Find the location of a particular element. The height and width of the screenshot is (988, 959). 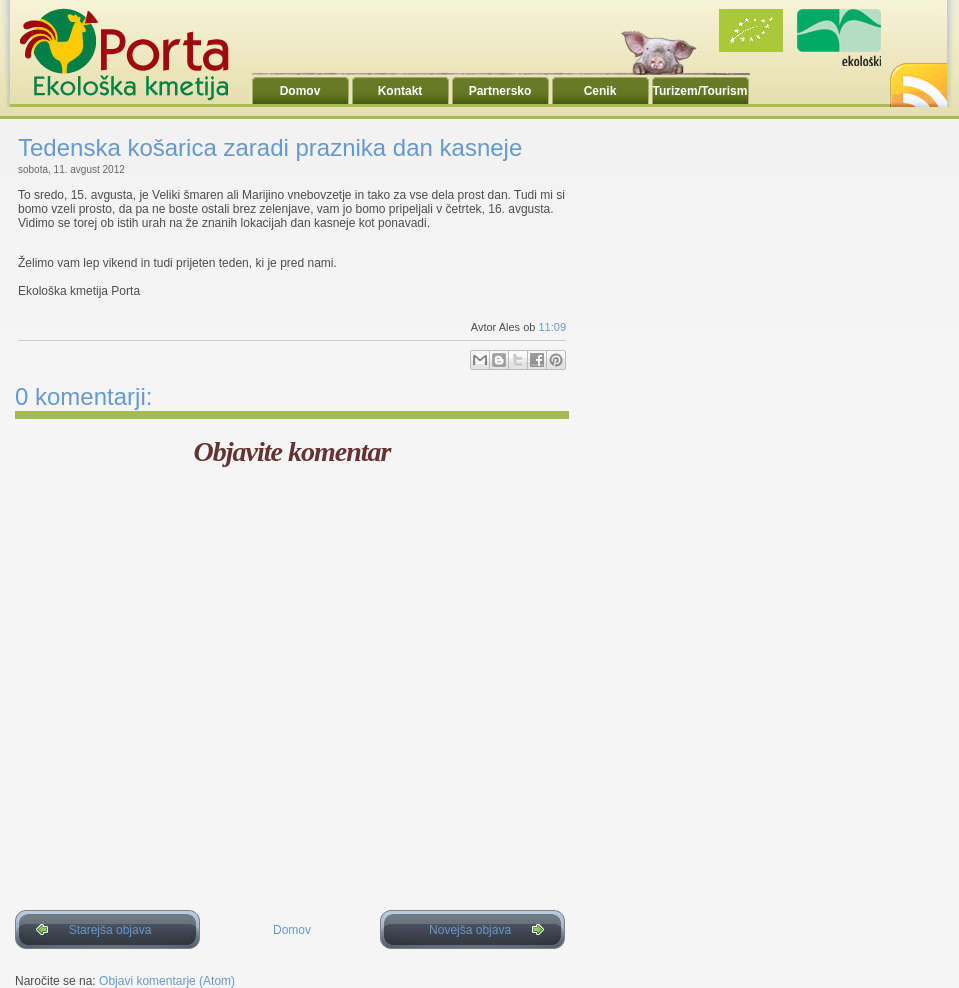

11:09 is located at coordinates (552, 327).